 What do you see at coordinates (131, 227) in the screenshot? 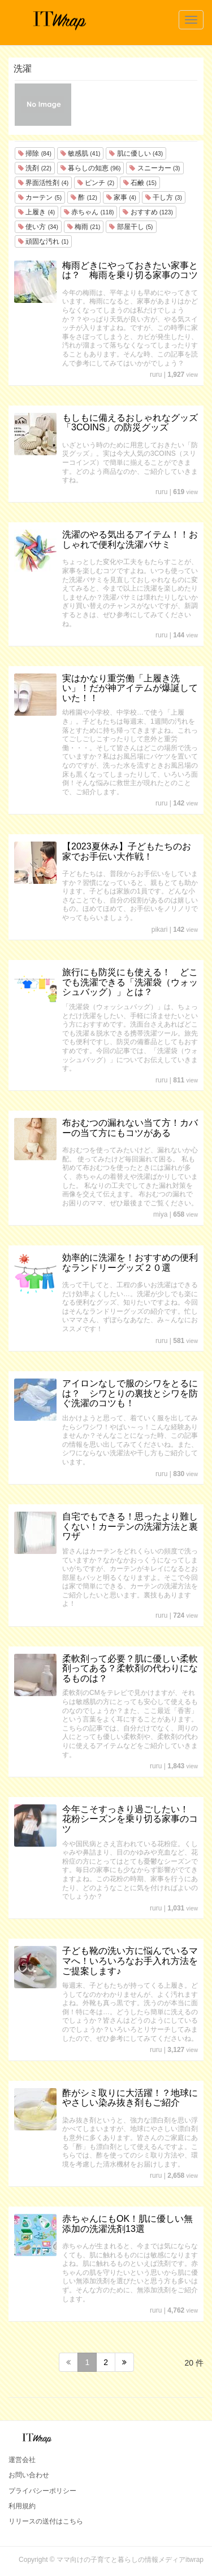
I see `部屋干し` at bounding box center [131, 227].